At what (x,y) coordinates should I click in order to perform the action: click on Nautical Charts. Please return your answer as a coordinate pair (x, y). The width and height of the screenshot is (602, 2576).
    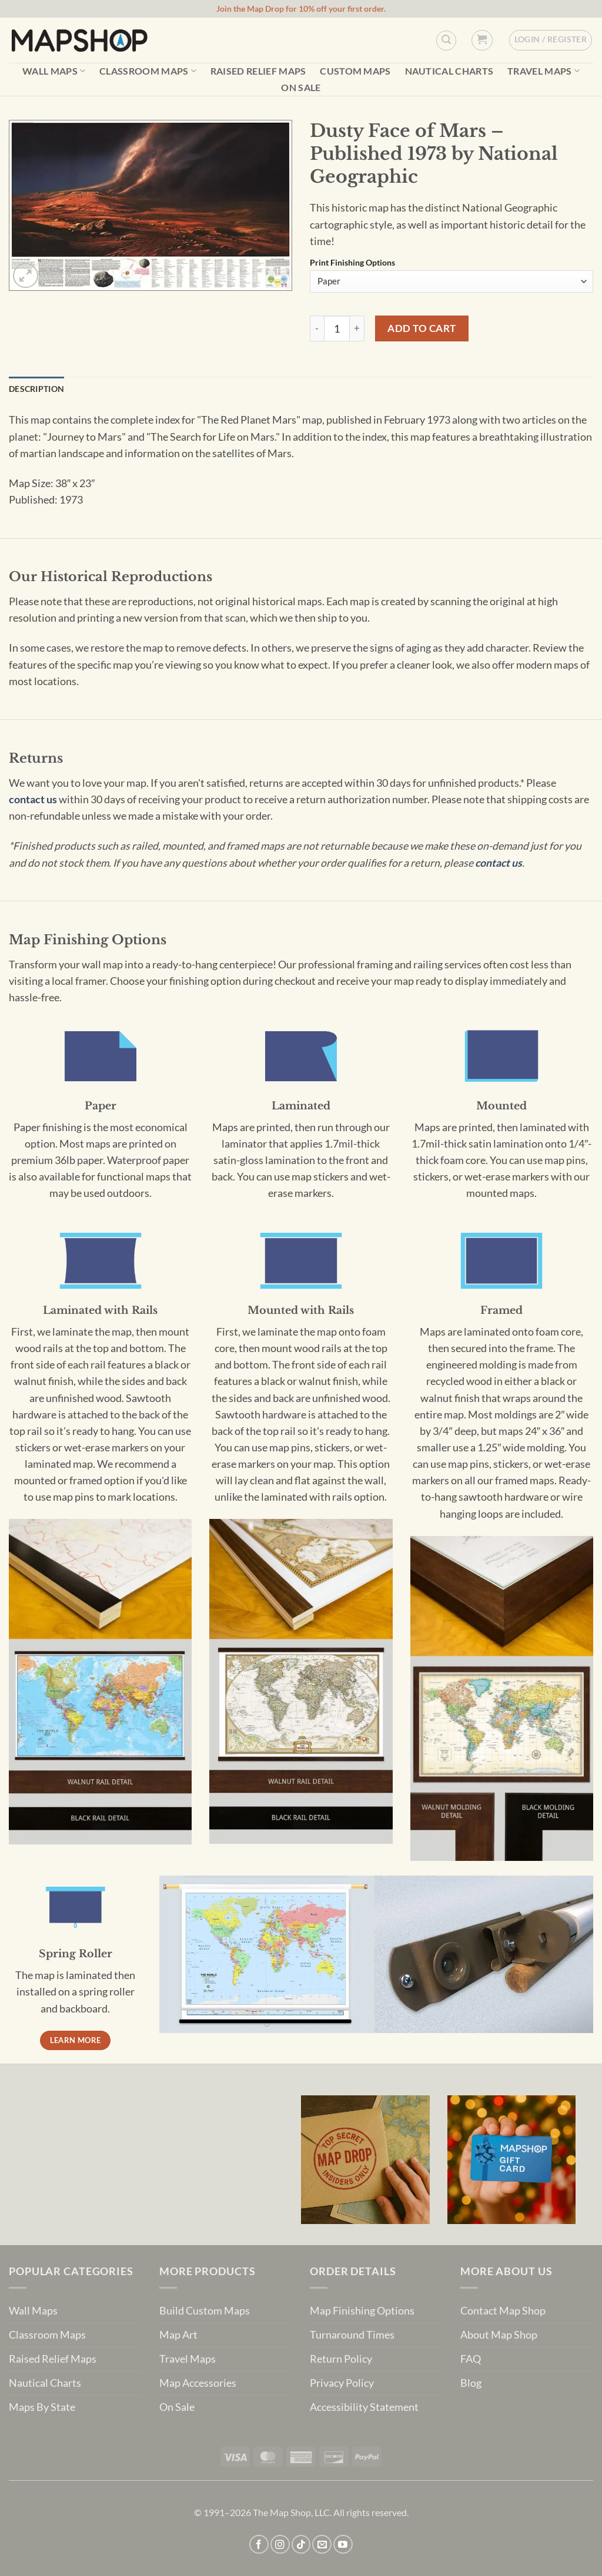
    Looking at the image, I should click on (449, 71).